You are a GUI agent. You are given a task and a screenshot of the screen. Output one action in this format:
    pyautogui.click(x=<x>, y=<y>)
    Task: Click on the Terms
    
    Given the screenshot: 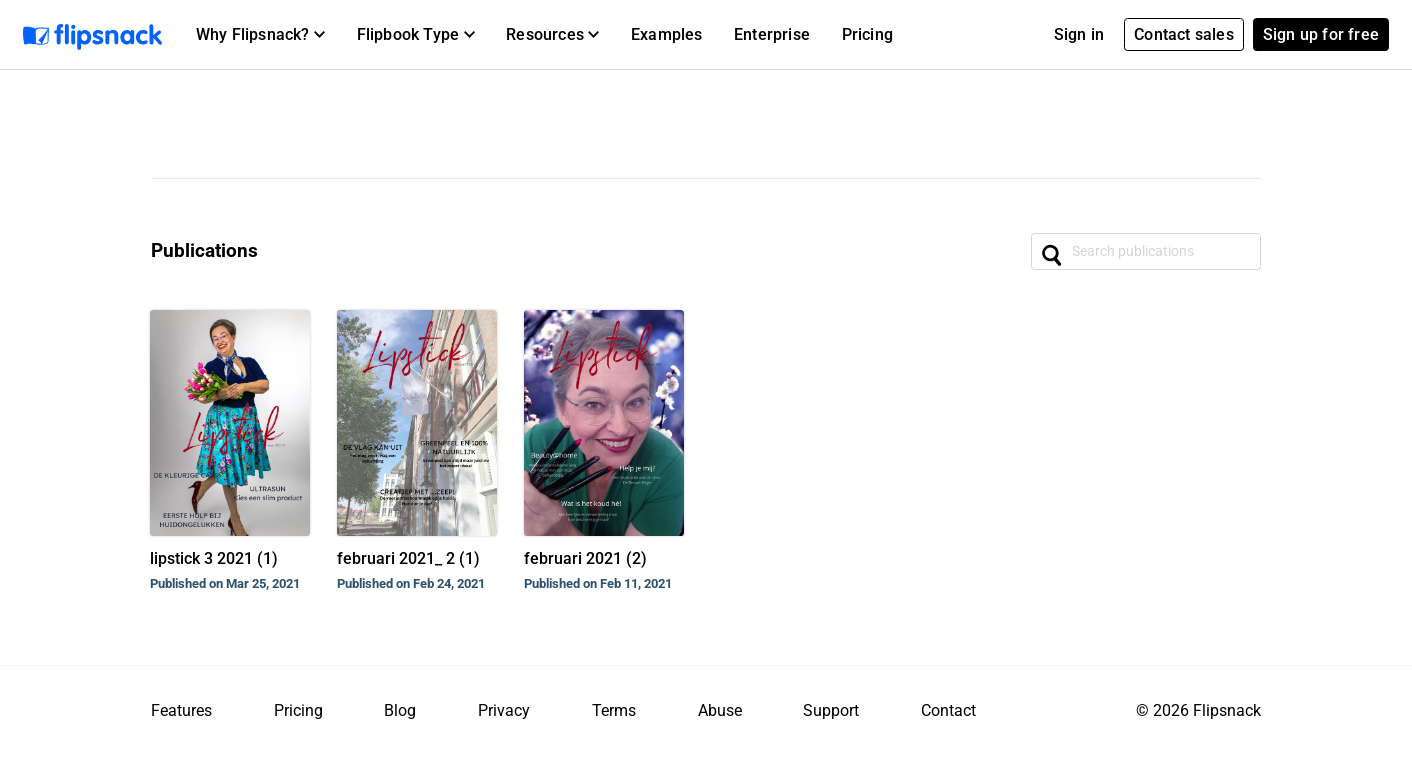 What is the action you would take?
    pyautogui.click(x=614, y=710)
    